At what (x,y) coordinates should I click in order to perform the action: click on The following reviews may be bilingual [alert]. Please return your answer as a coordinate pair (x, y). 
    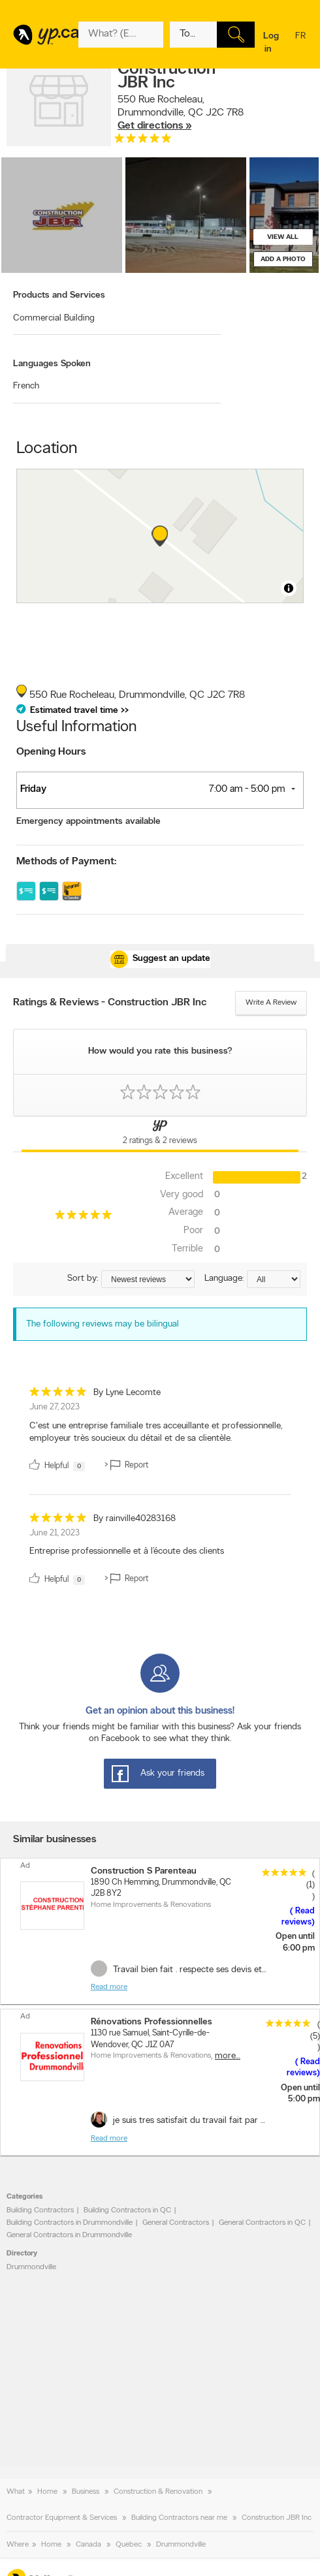
    Looking at the image, I should click on (102, 1324).